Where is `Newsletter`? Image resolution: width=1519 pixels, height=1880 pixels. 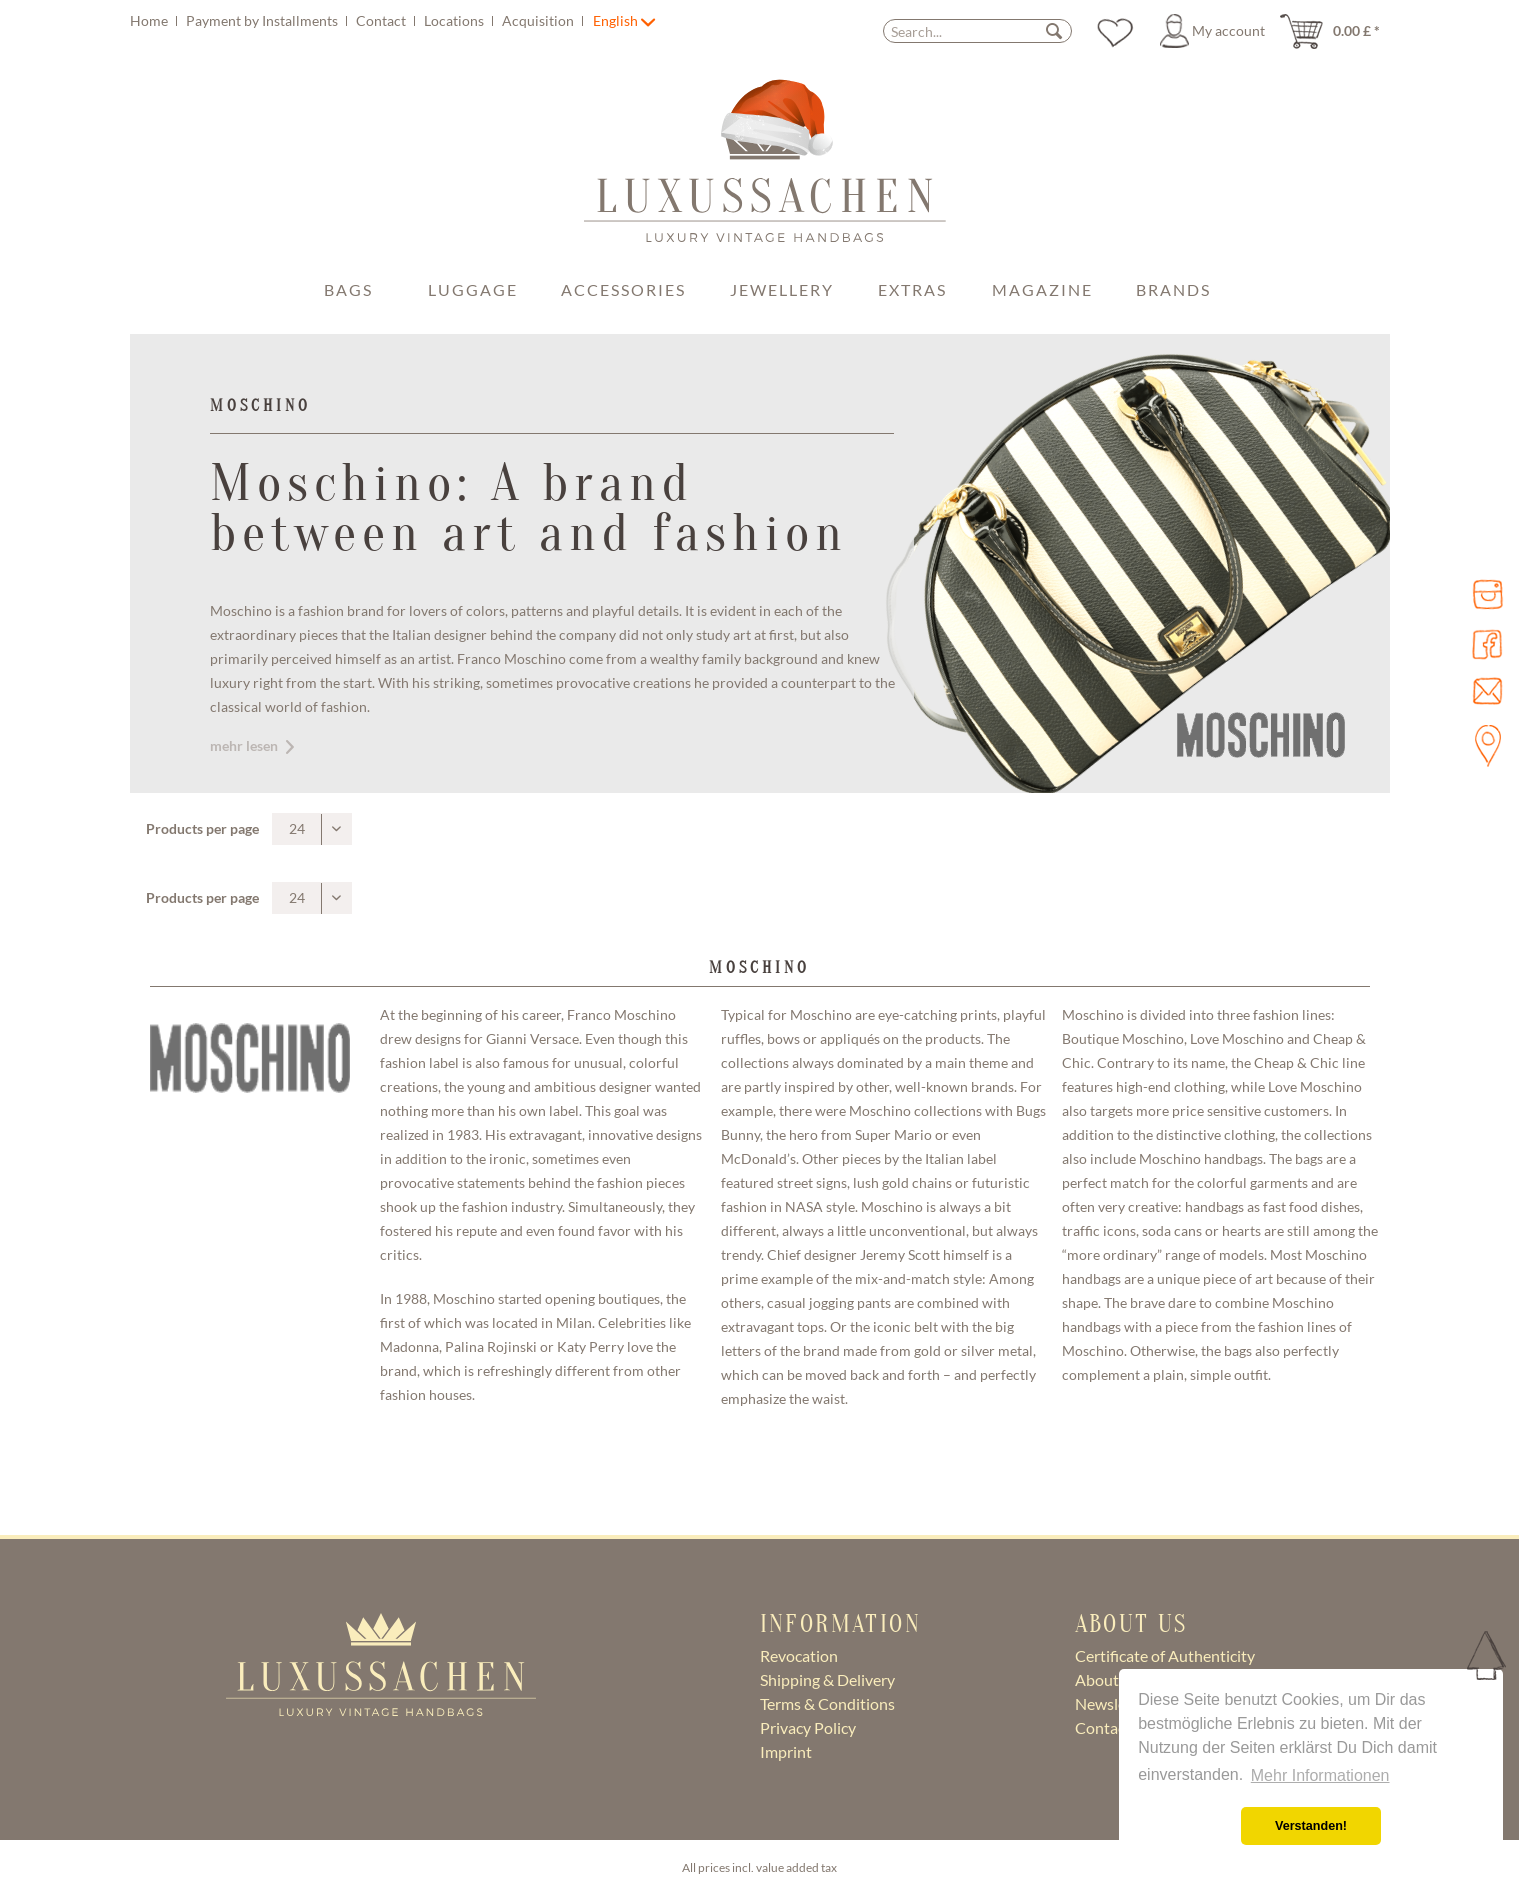 Newsletter is located at coordinates (1113, 1703).